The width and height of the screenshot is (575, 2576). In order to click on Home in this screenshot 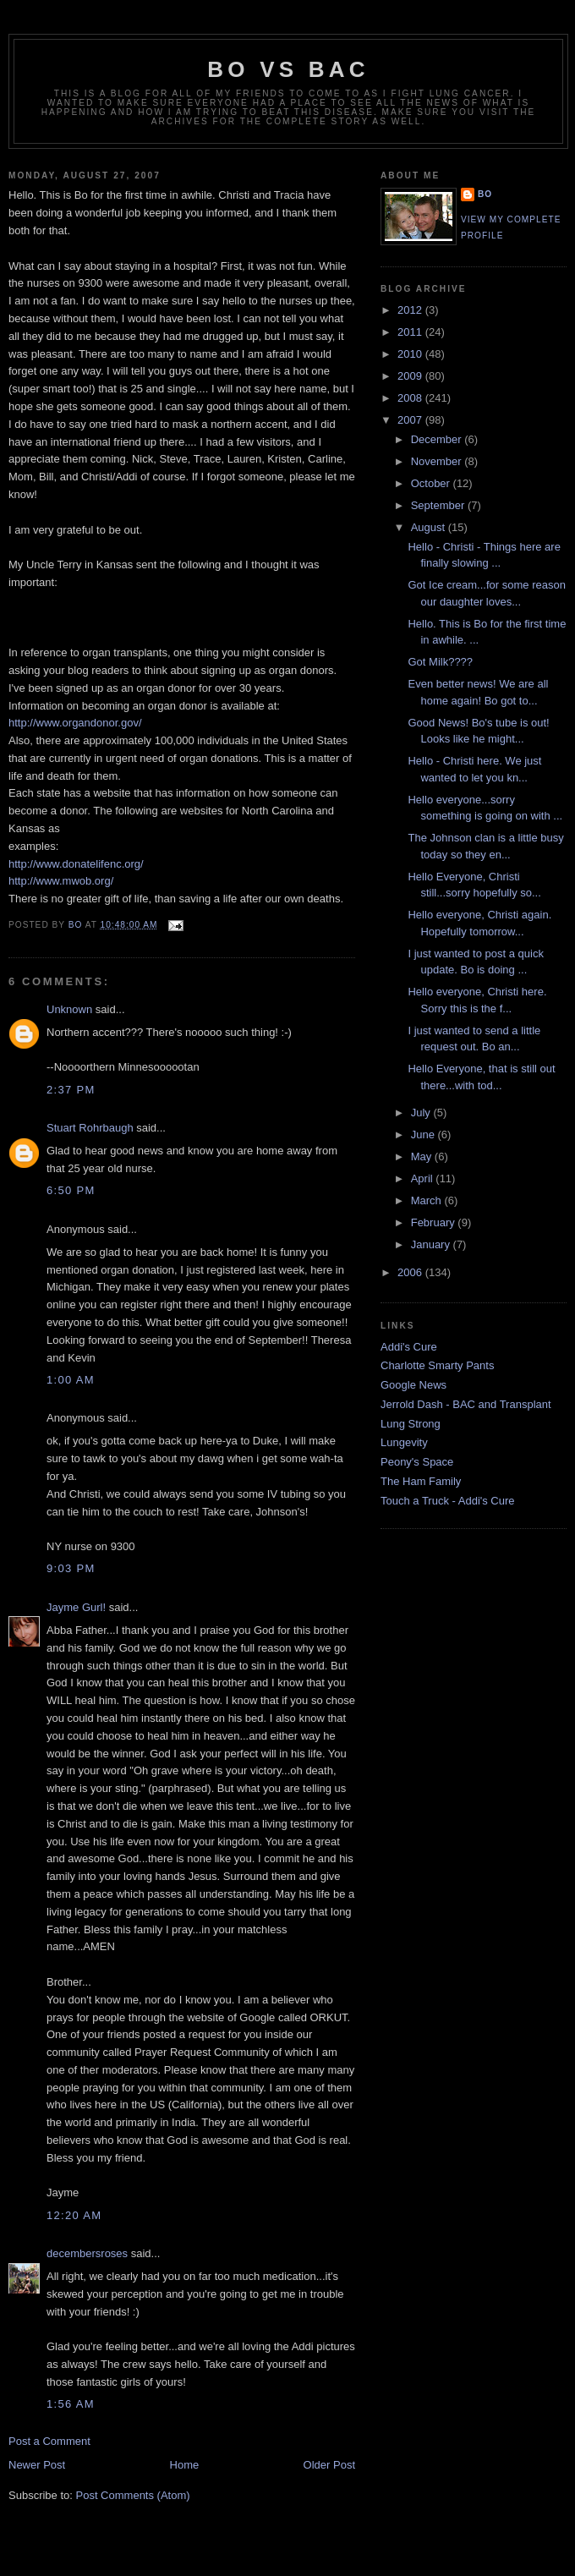, I will do `click(185, 2464)`.